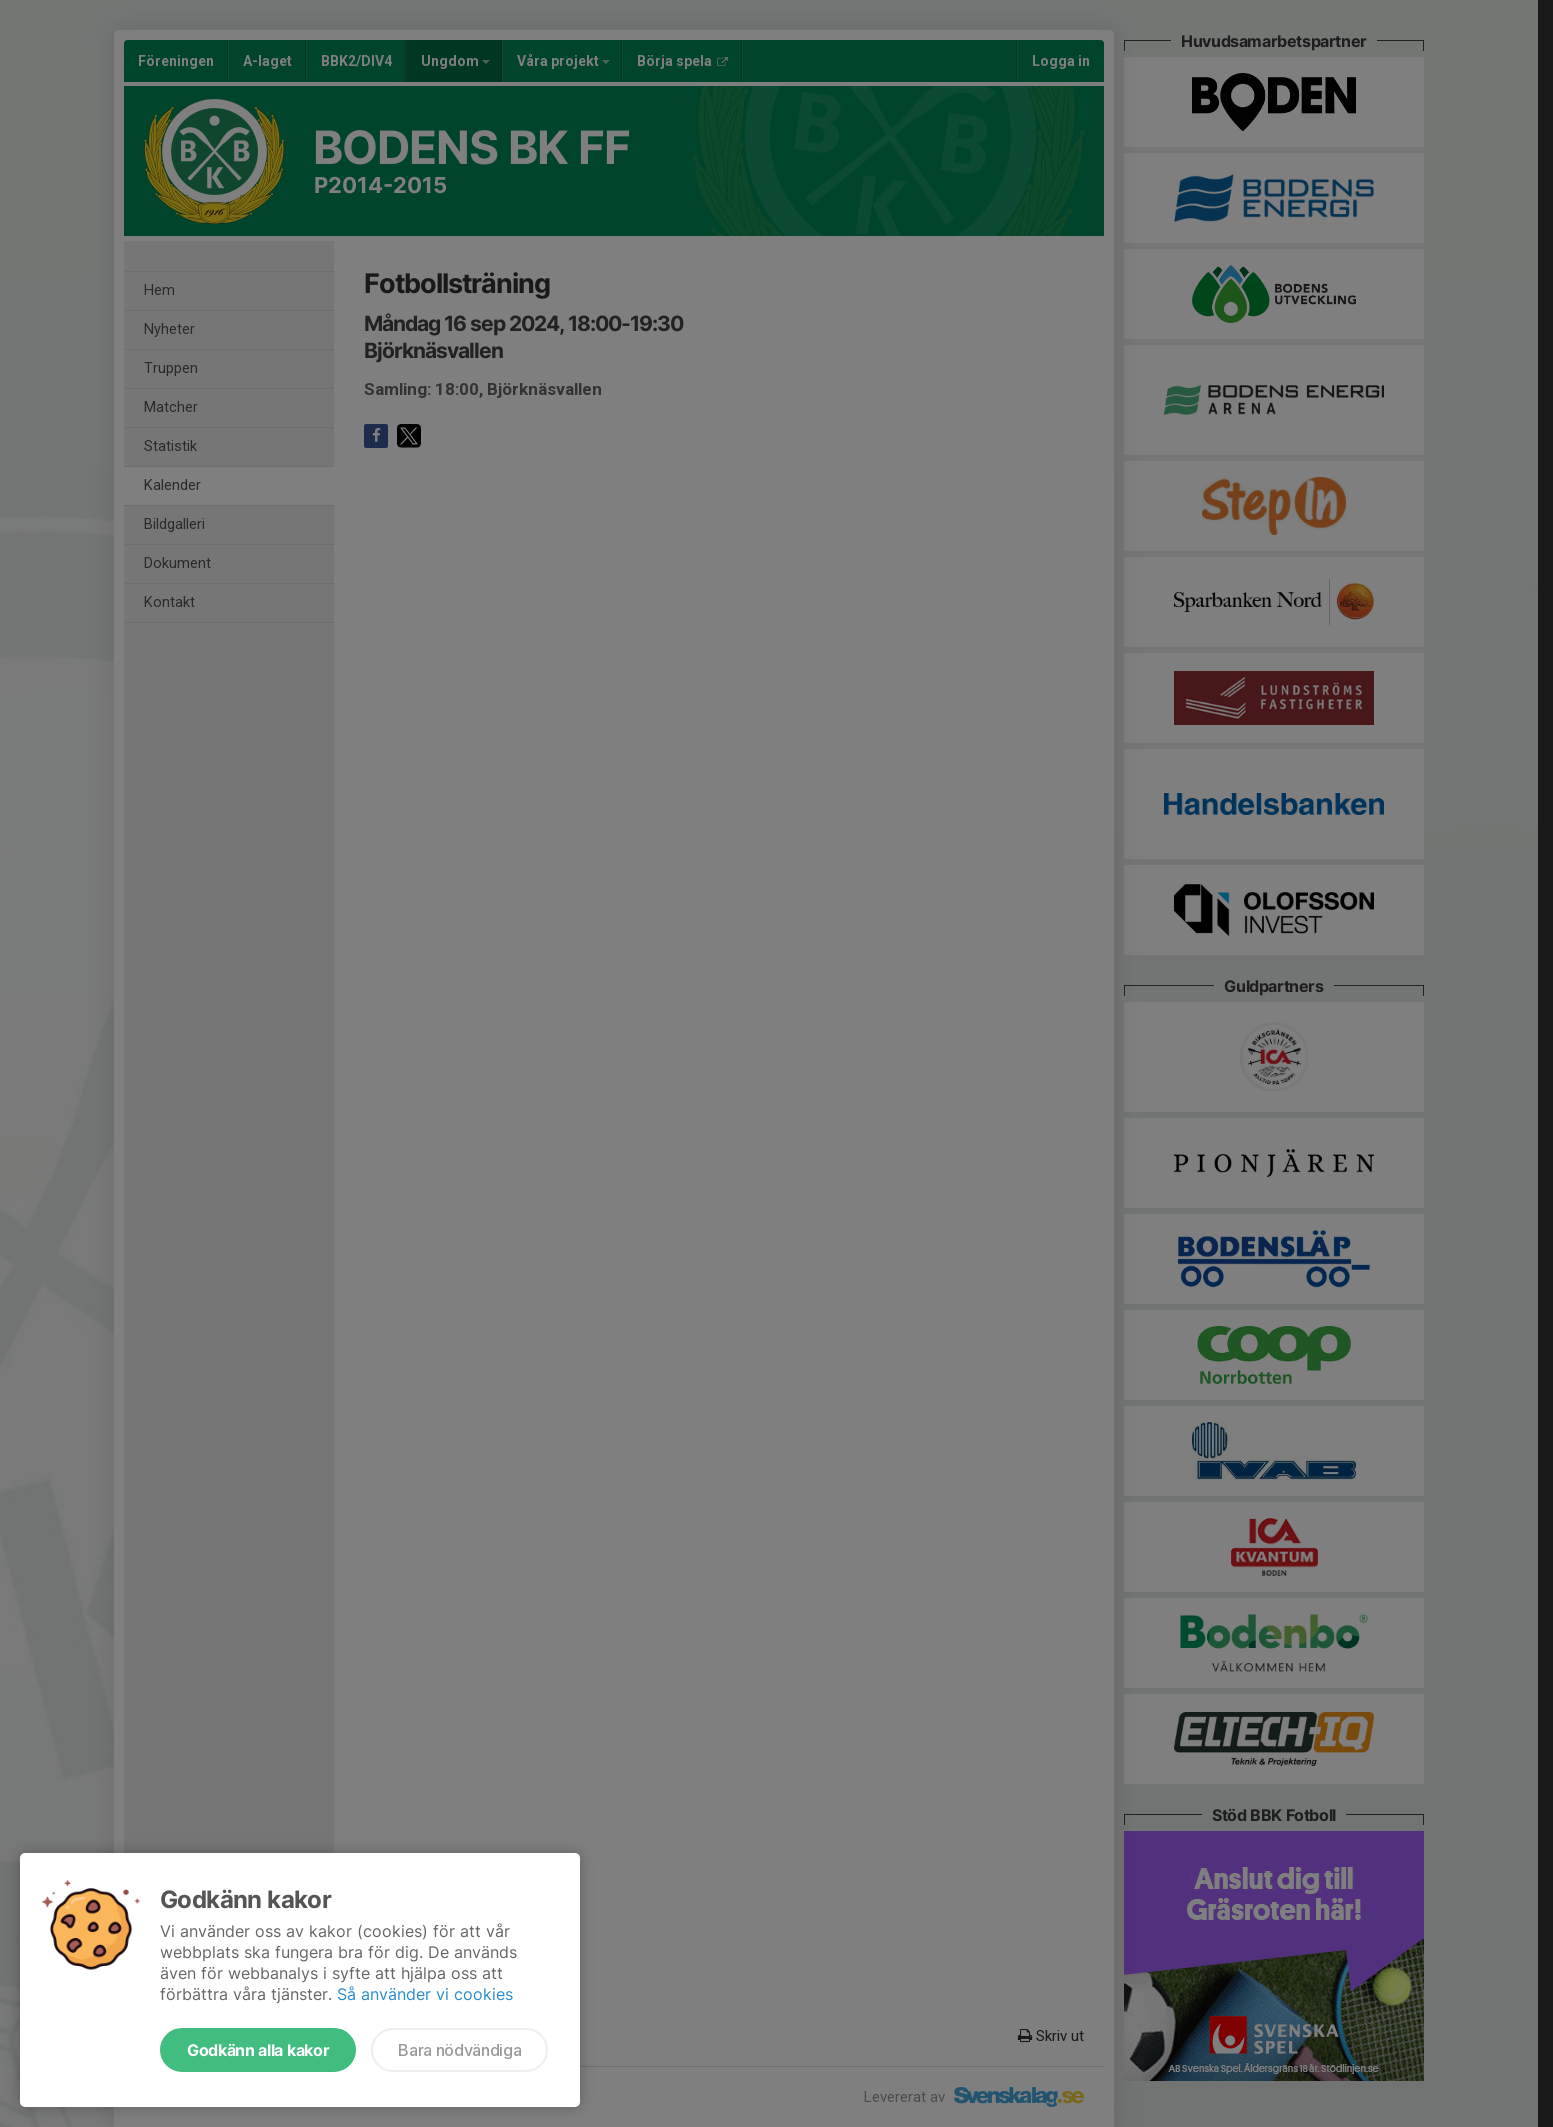 The image size is (1553, 2127). Describe the element at coordinates (258, 2050) in the screenshot. I see `Godkänn alla kakor` at that location.